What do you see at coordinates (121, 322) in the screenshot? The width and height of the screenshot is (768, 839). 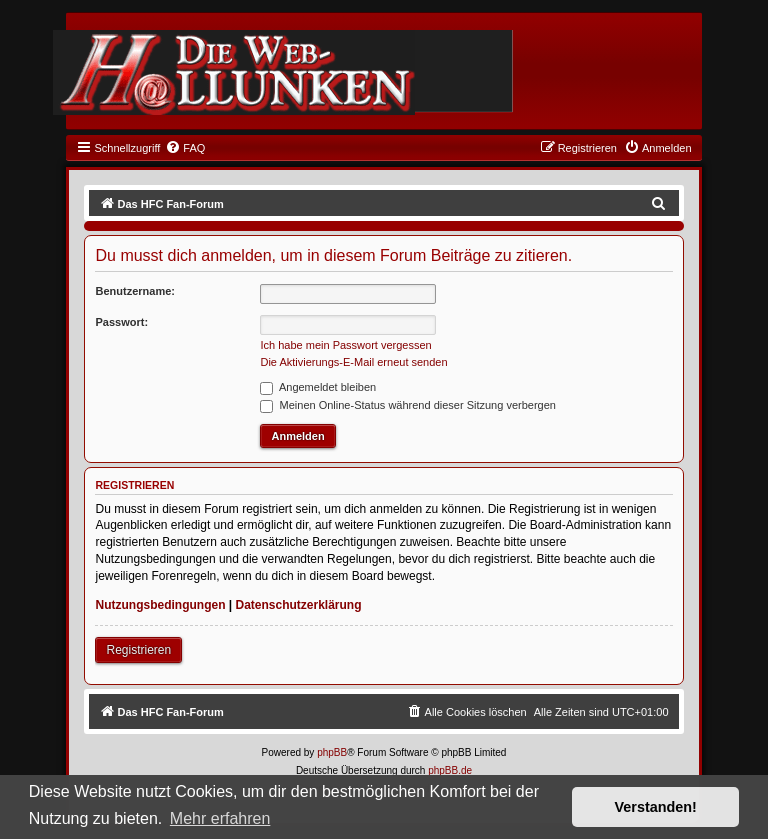 I see `Passwort:` at bounding box center [121, 322].